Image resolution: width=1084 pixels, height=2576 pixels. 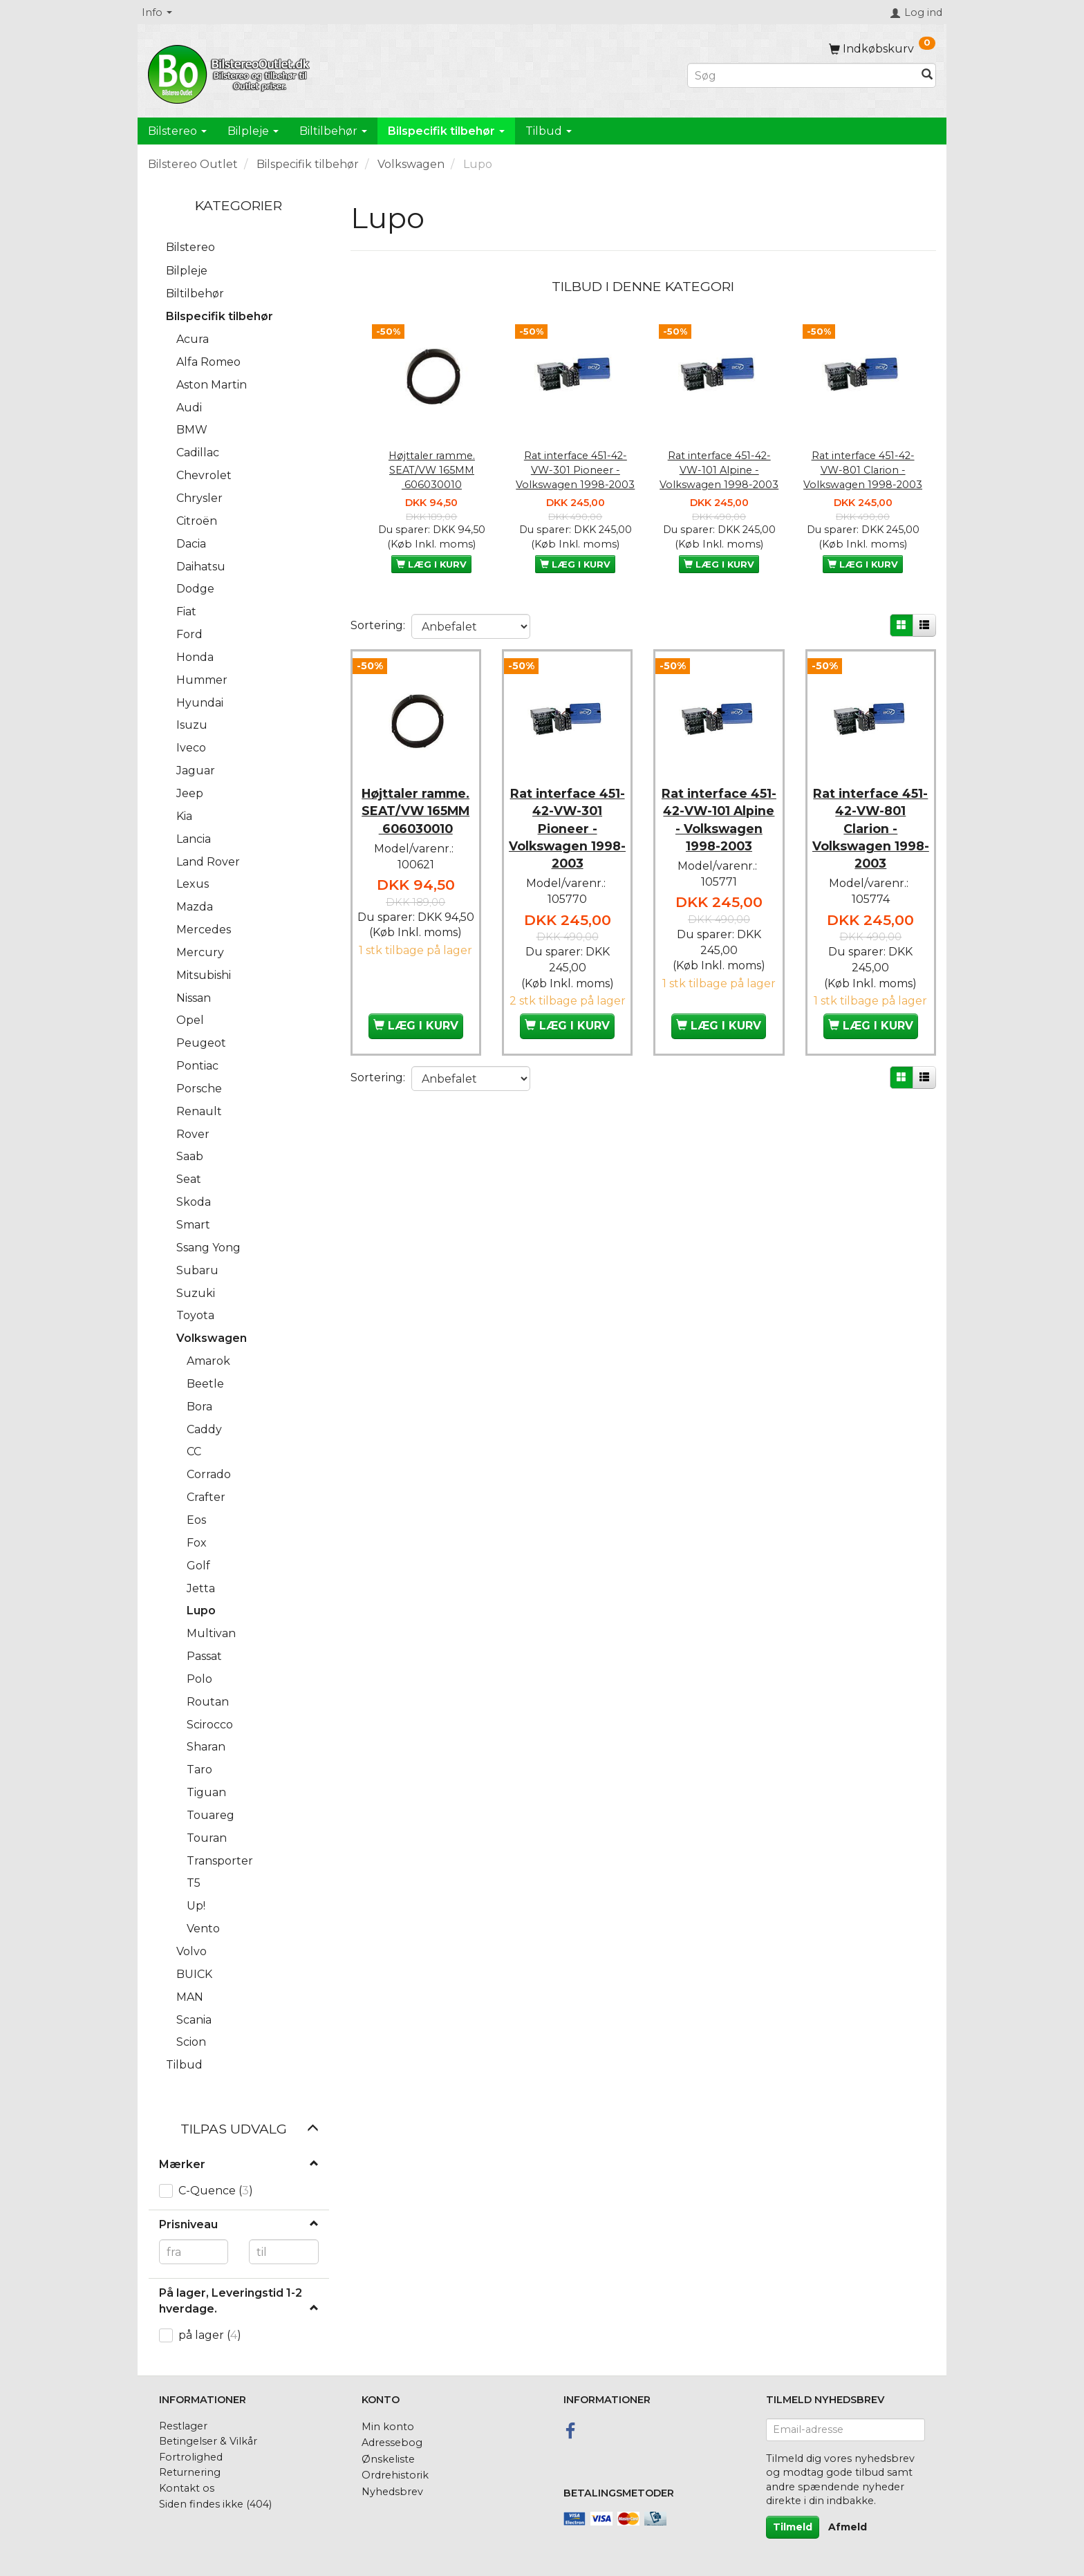 What do you see at coordinates (719, 469) in the screenshot?
I see `Rat interface 451-42-VW-101 Alpine - Volkswagen 1998-2003` at bounding box center [719, 469].